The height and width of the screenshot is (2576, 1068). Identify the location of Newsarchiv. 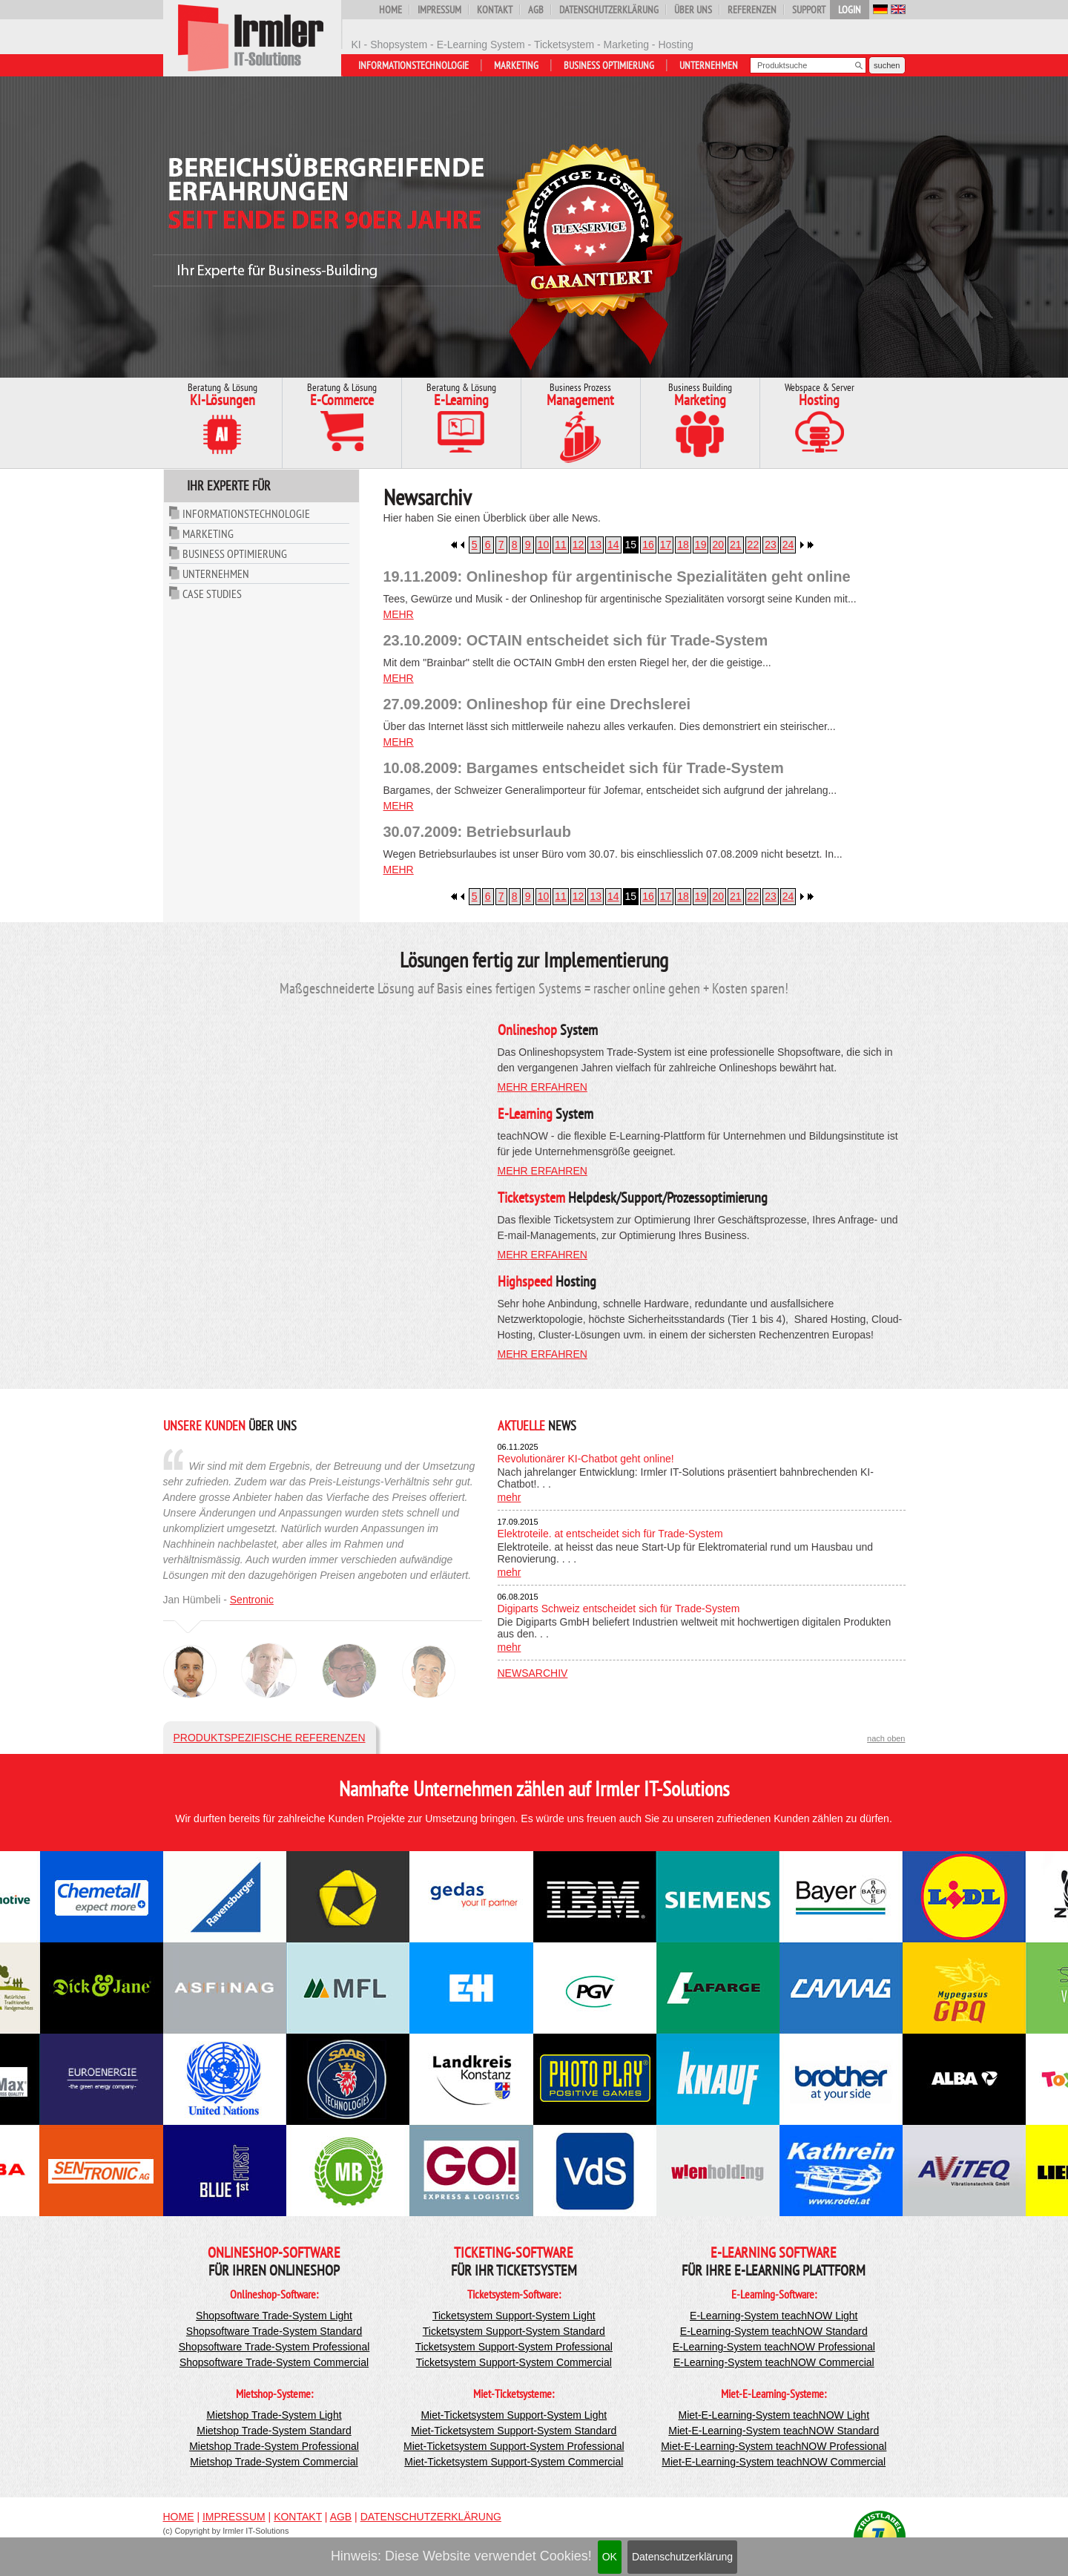
(533, 1673).